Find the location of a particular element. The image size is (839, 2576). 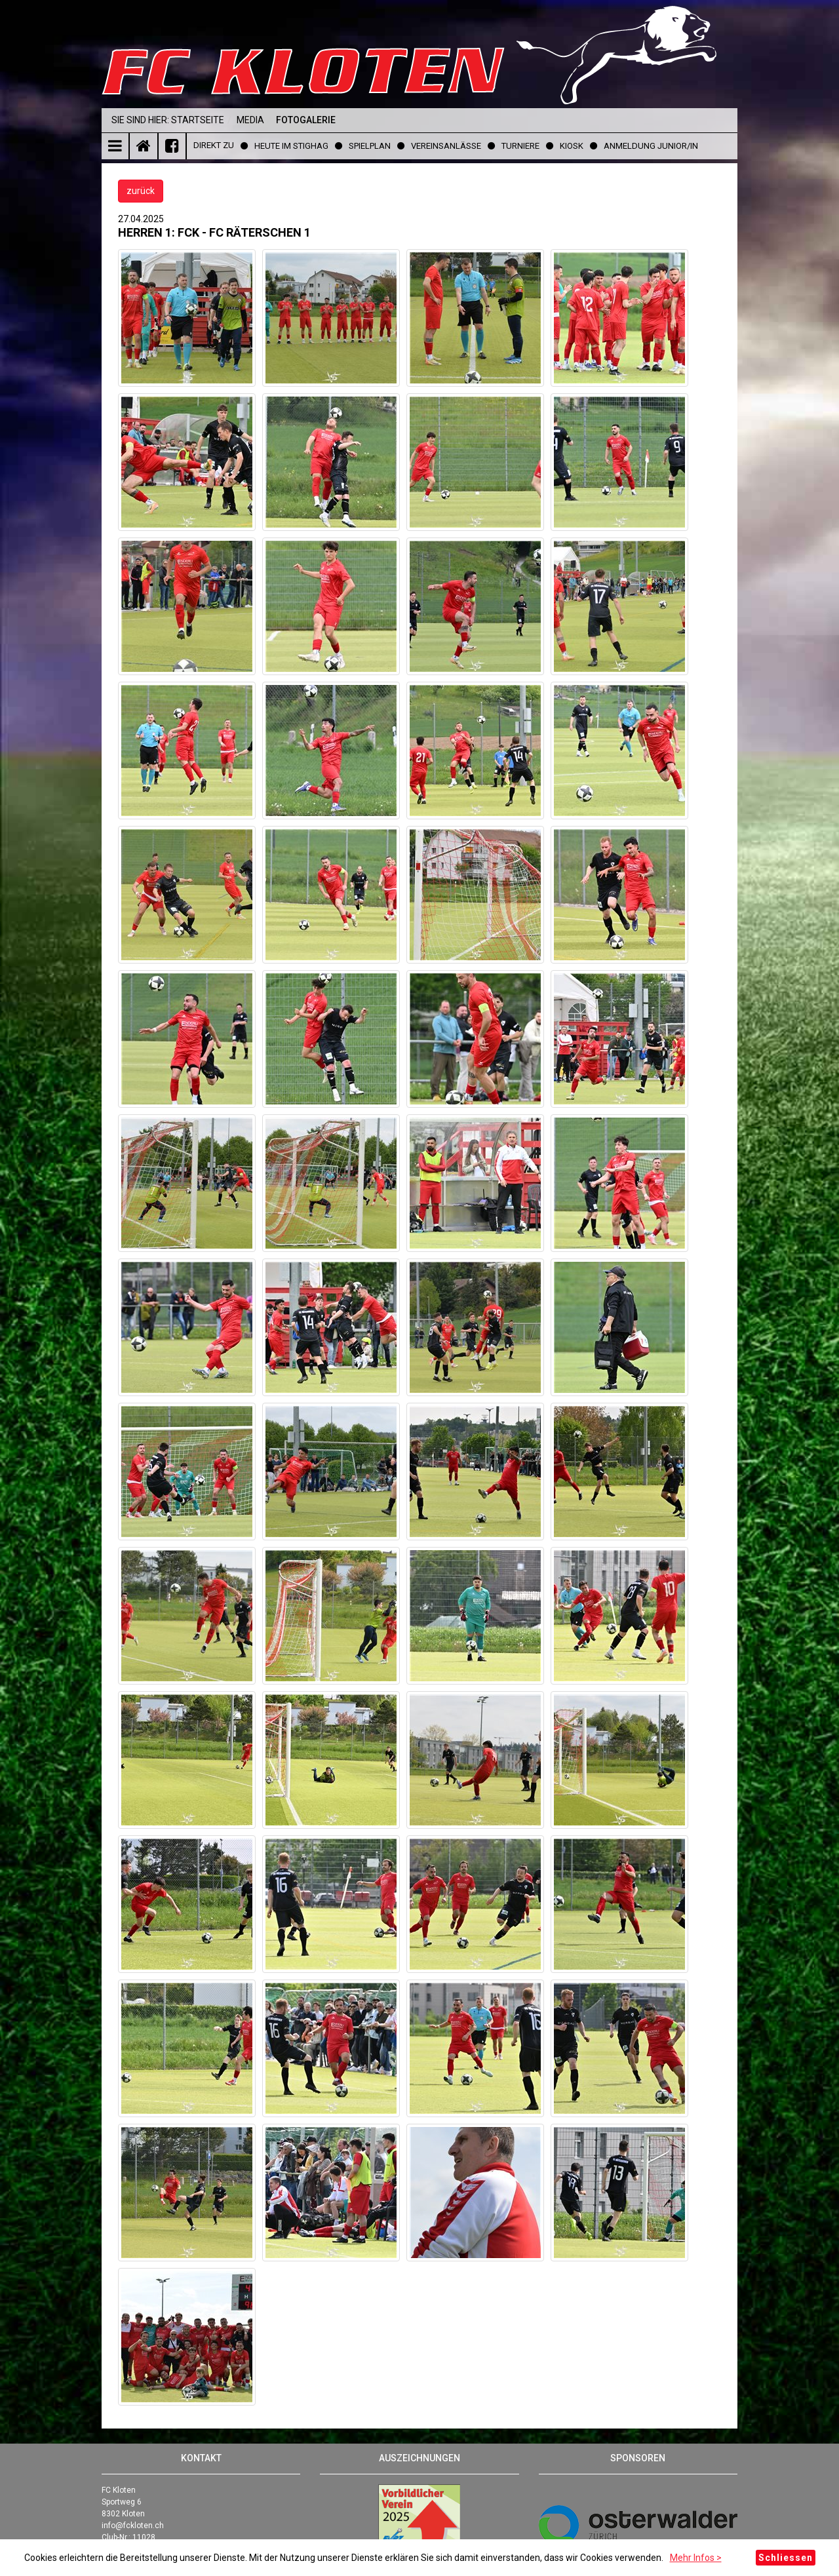

Fotogalerie is located at coordinates (306, 120).